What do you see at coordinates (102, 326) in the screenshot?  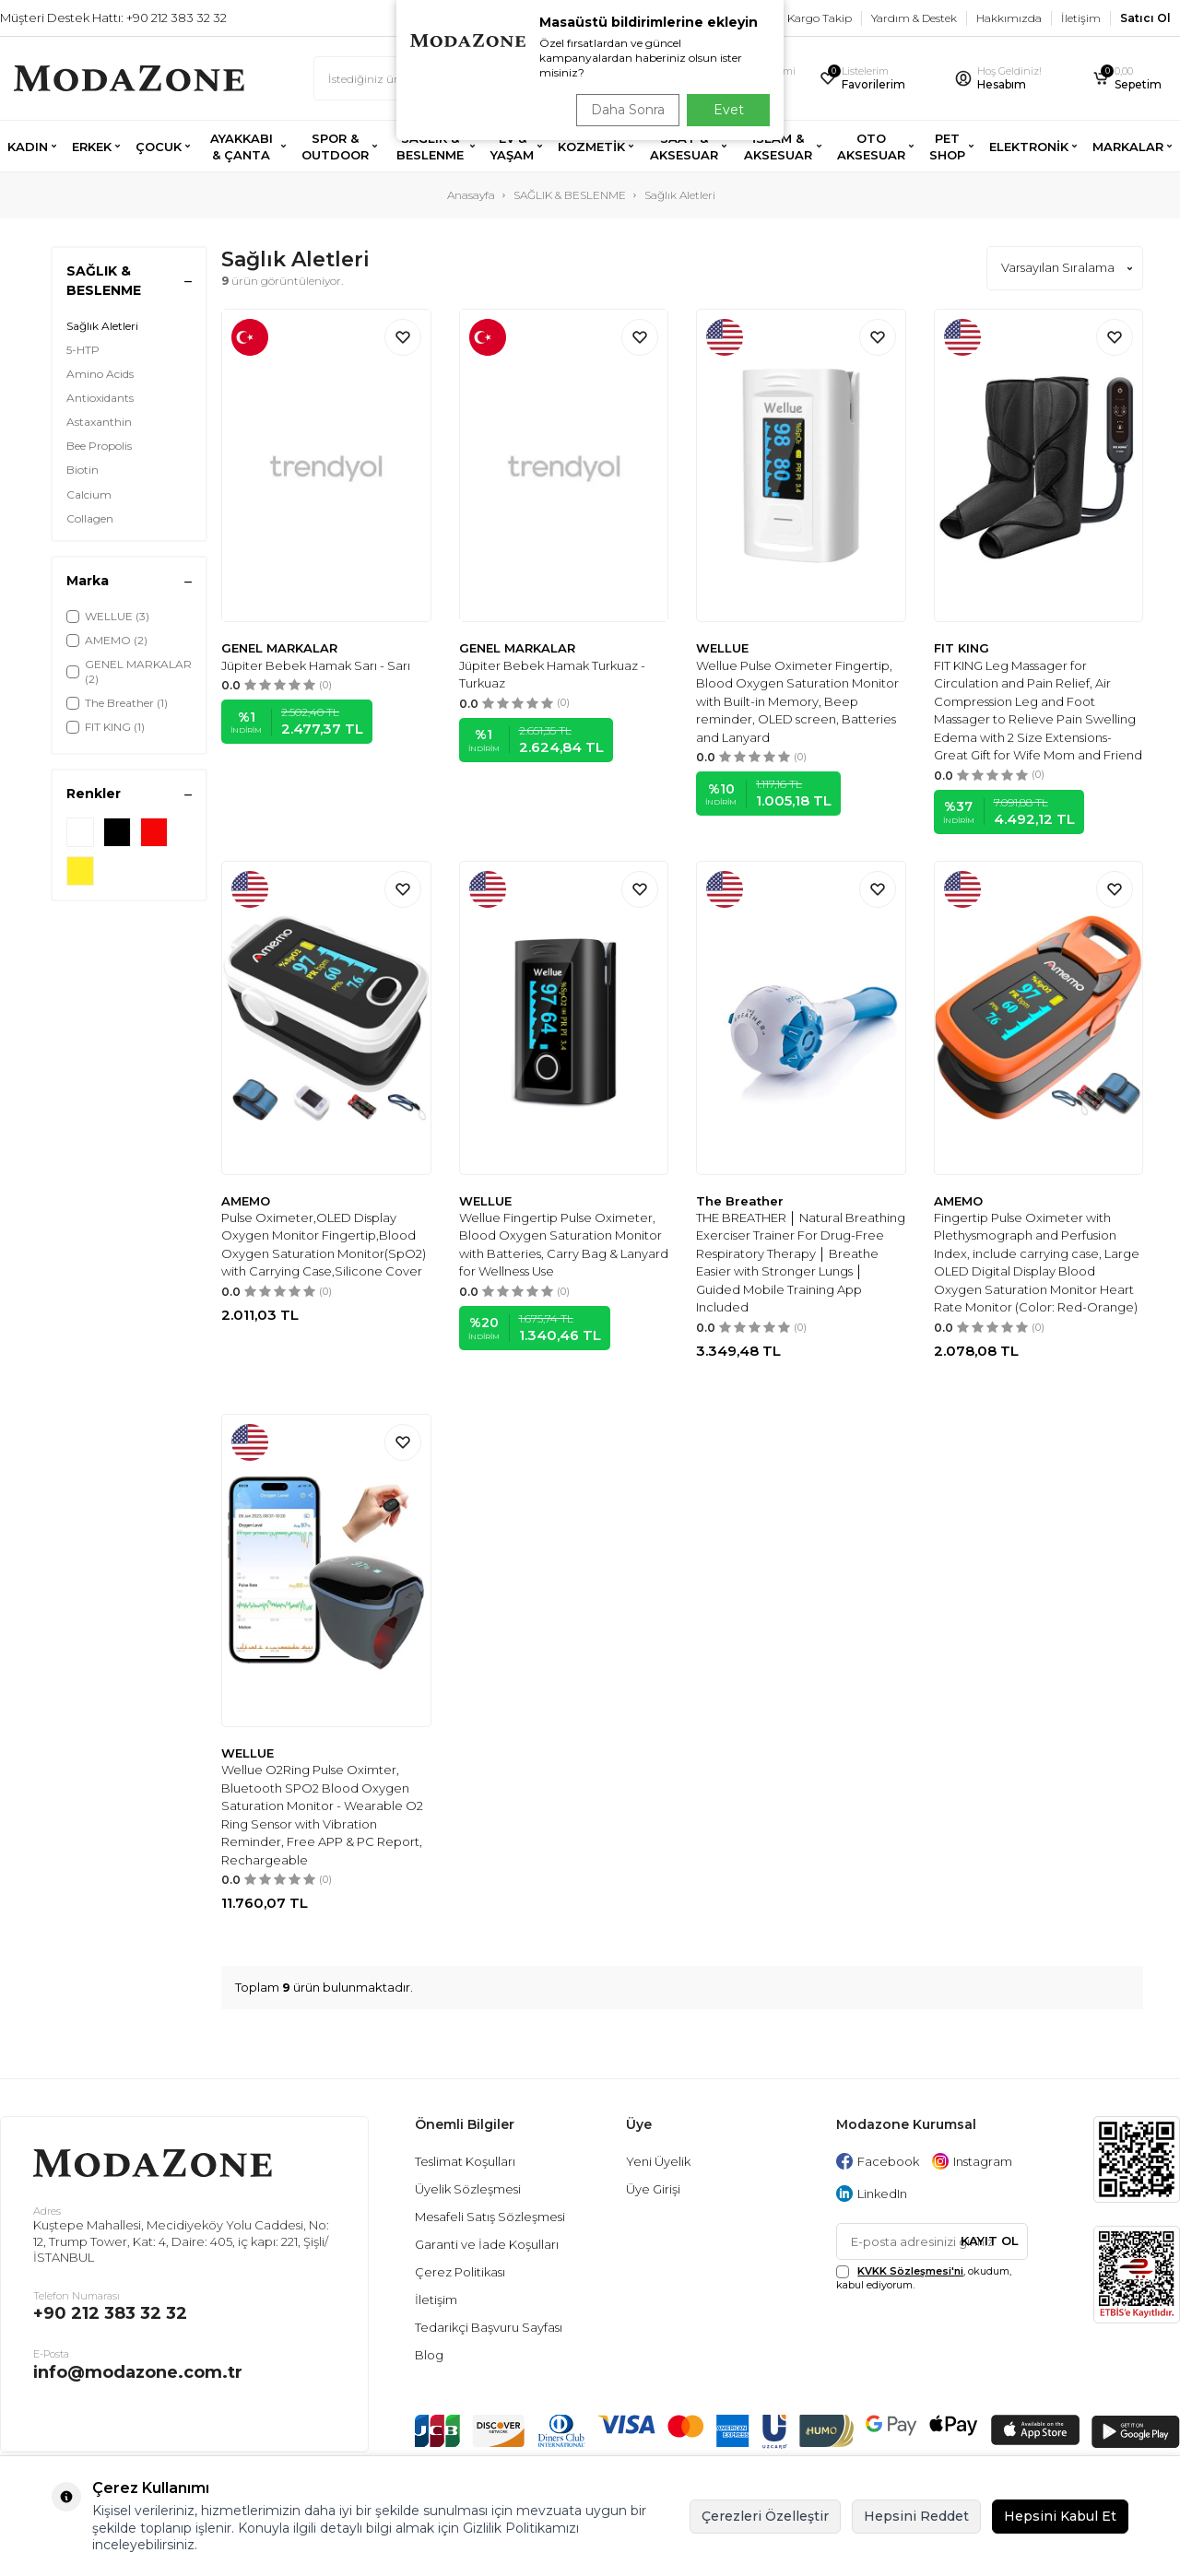 I see `Sağlık Aletleri` at bounding box center [102, 326].